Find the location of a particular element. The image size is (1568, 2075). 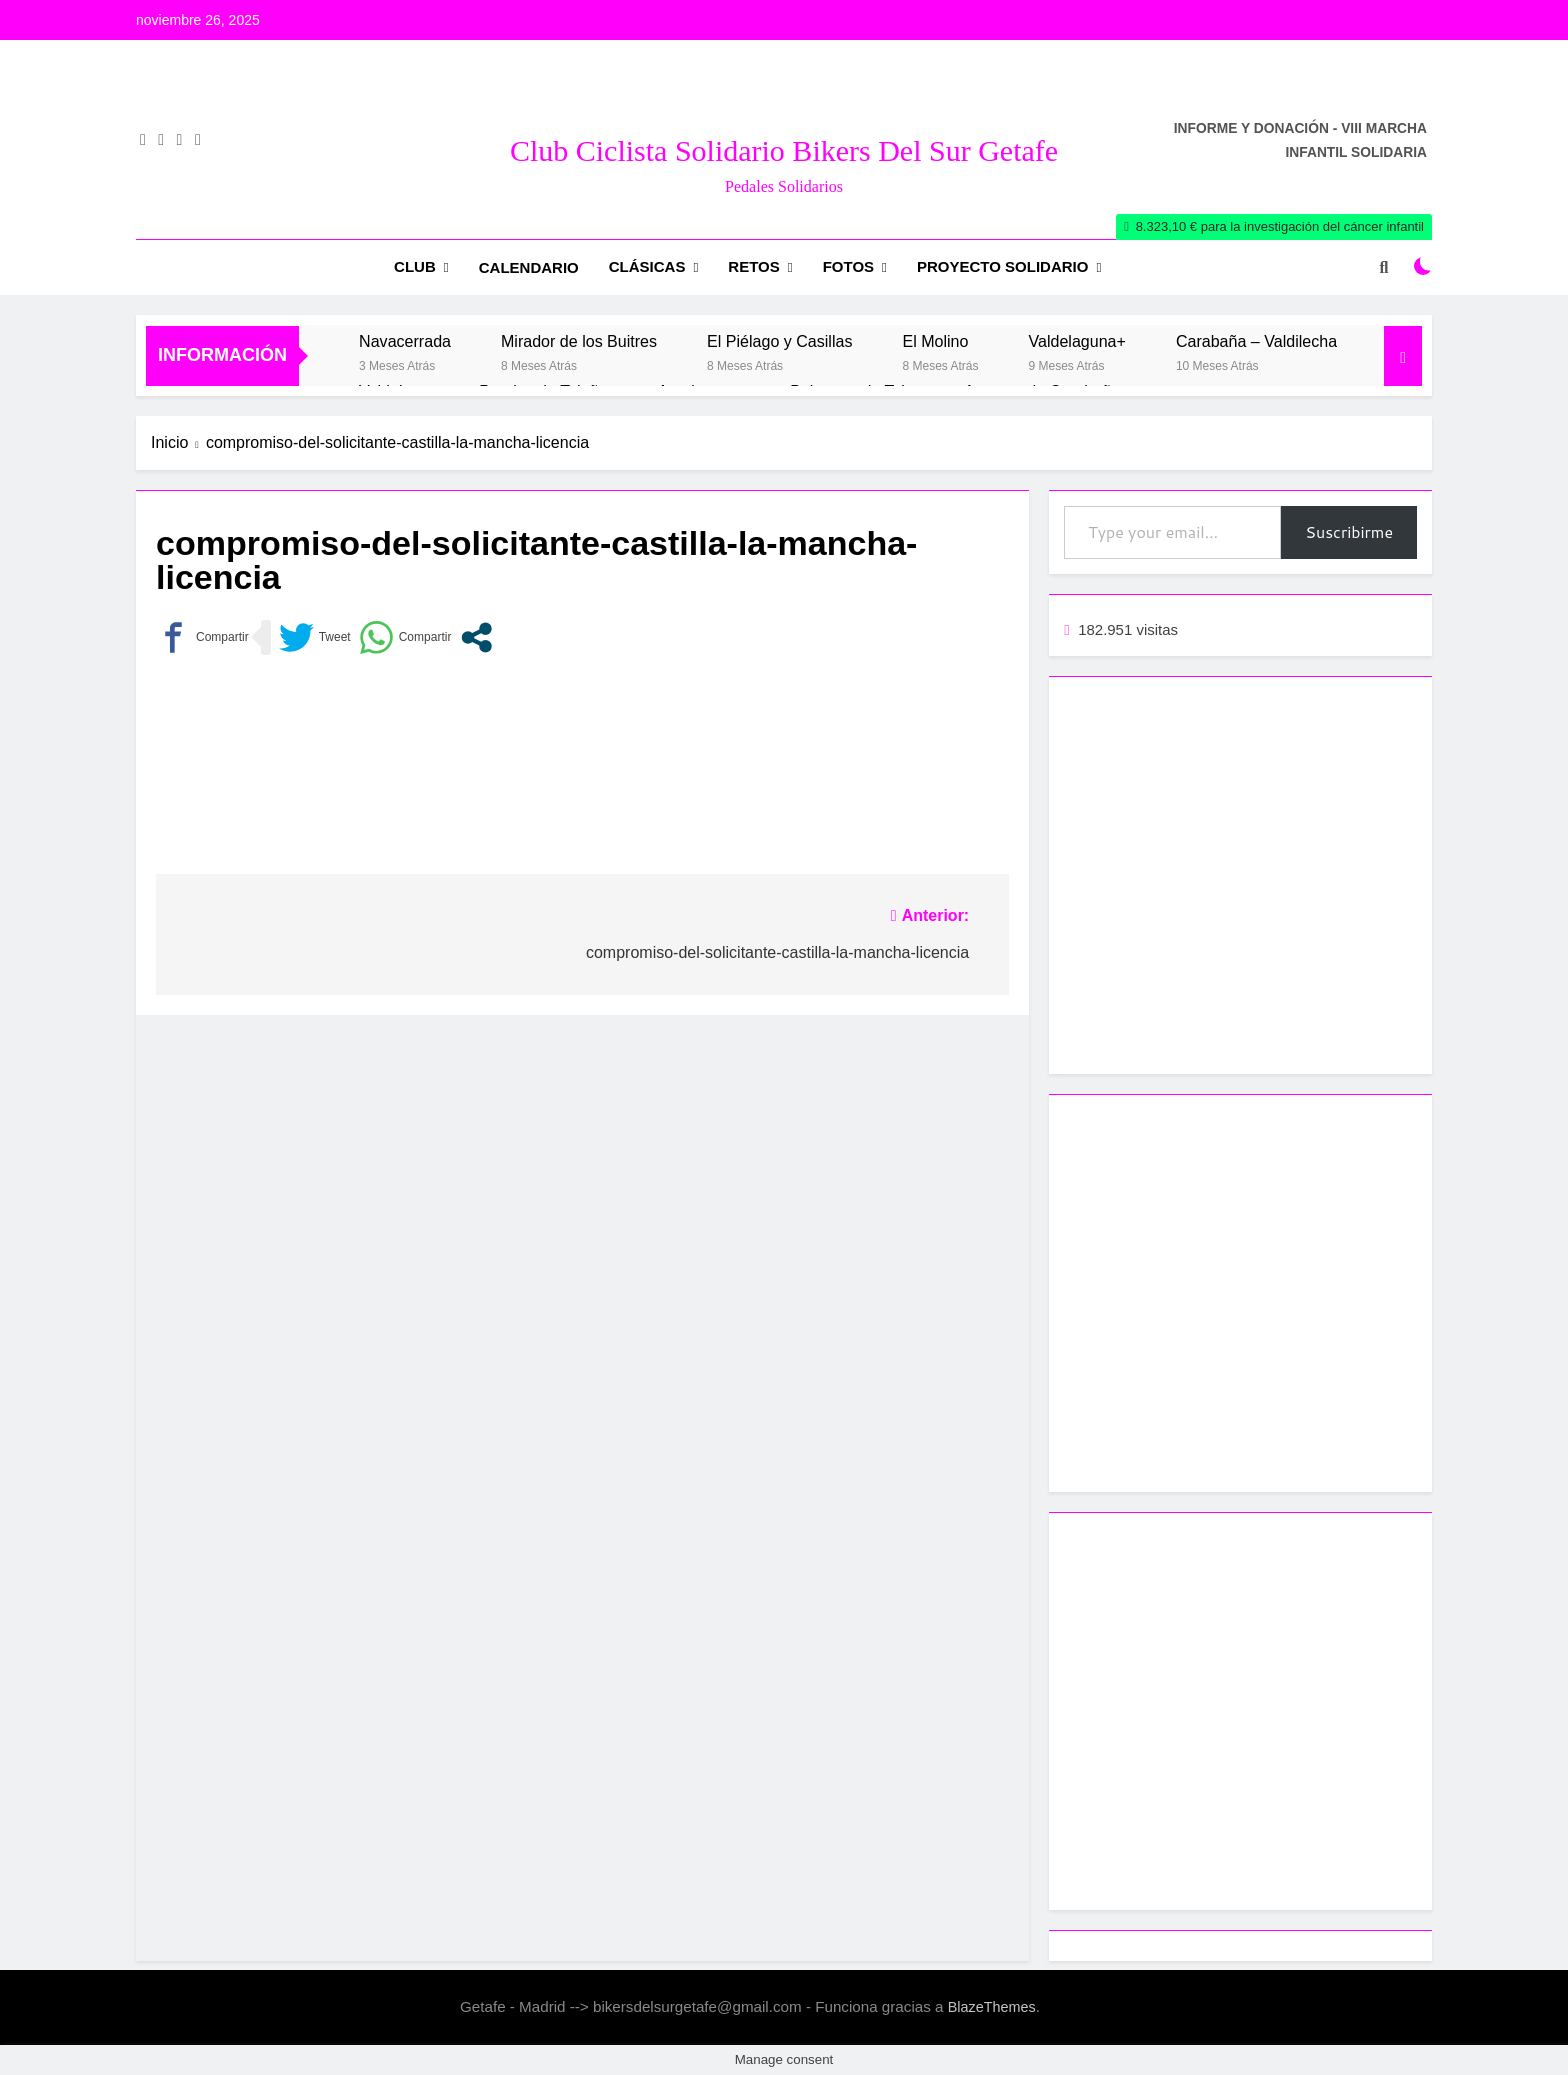

Club is located at coordinates (415, 266).